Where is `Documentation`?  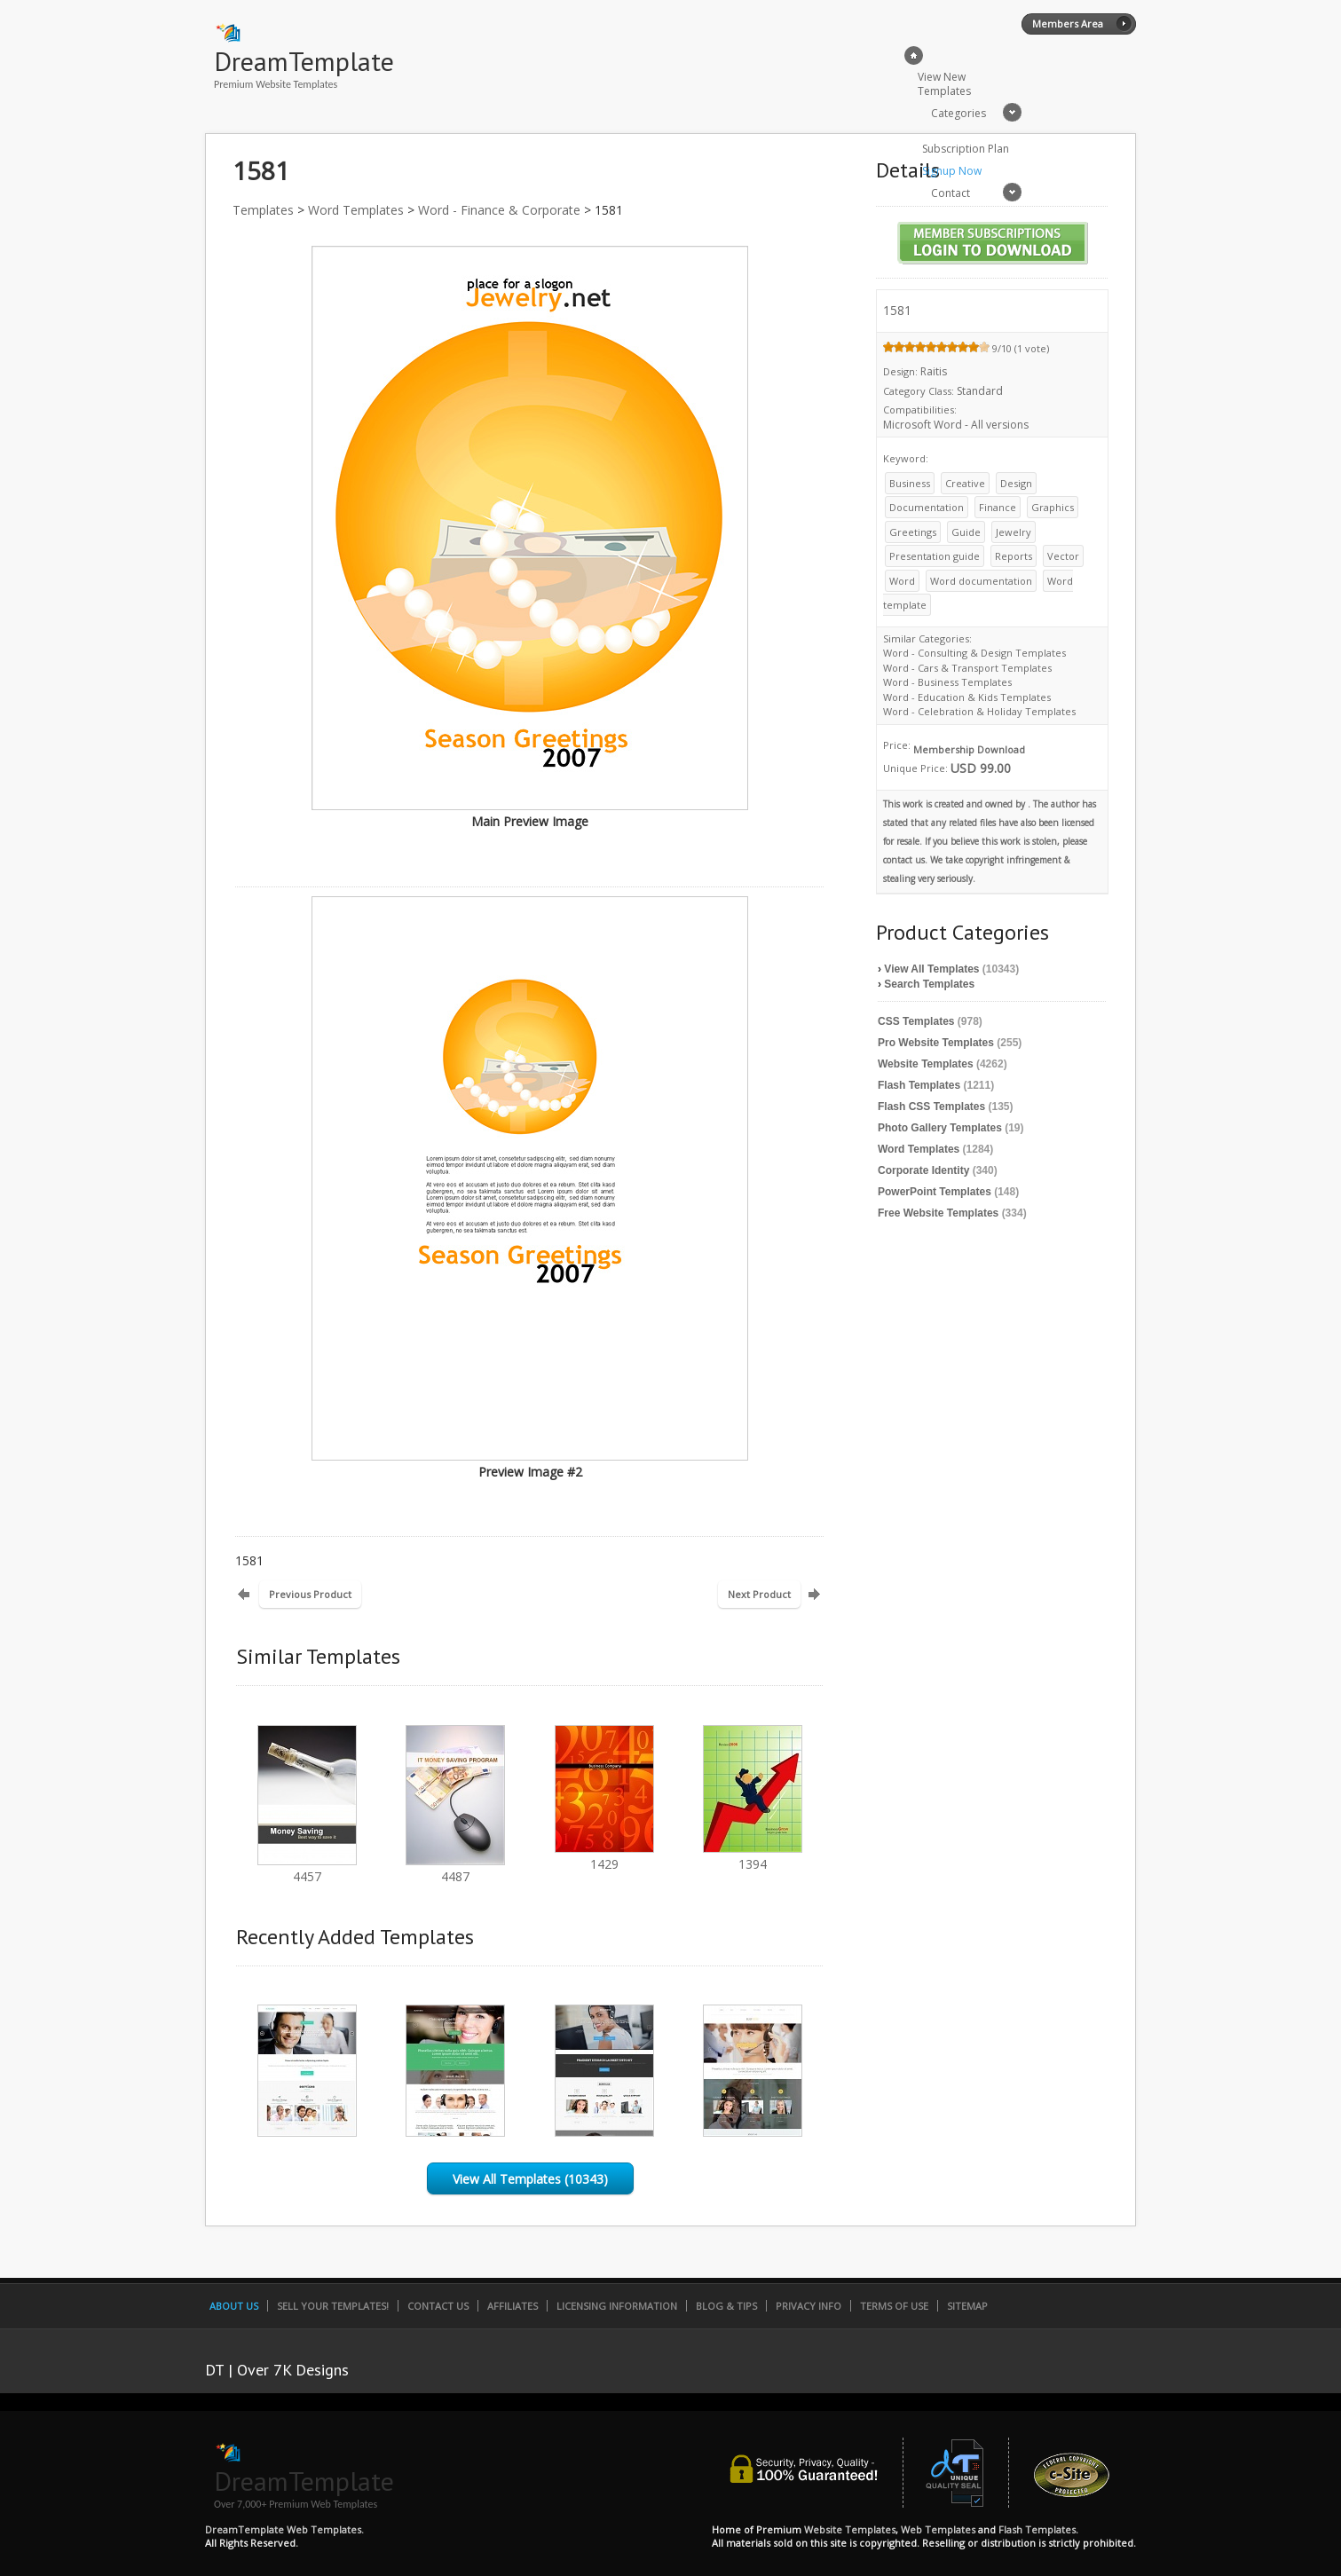
Documentation is located at coordinates (926, 507).